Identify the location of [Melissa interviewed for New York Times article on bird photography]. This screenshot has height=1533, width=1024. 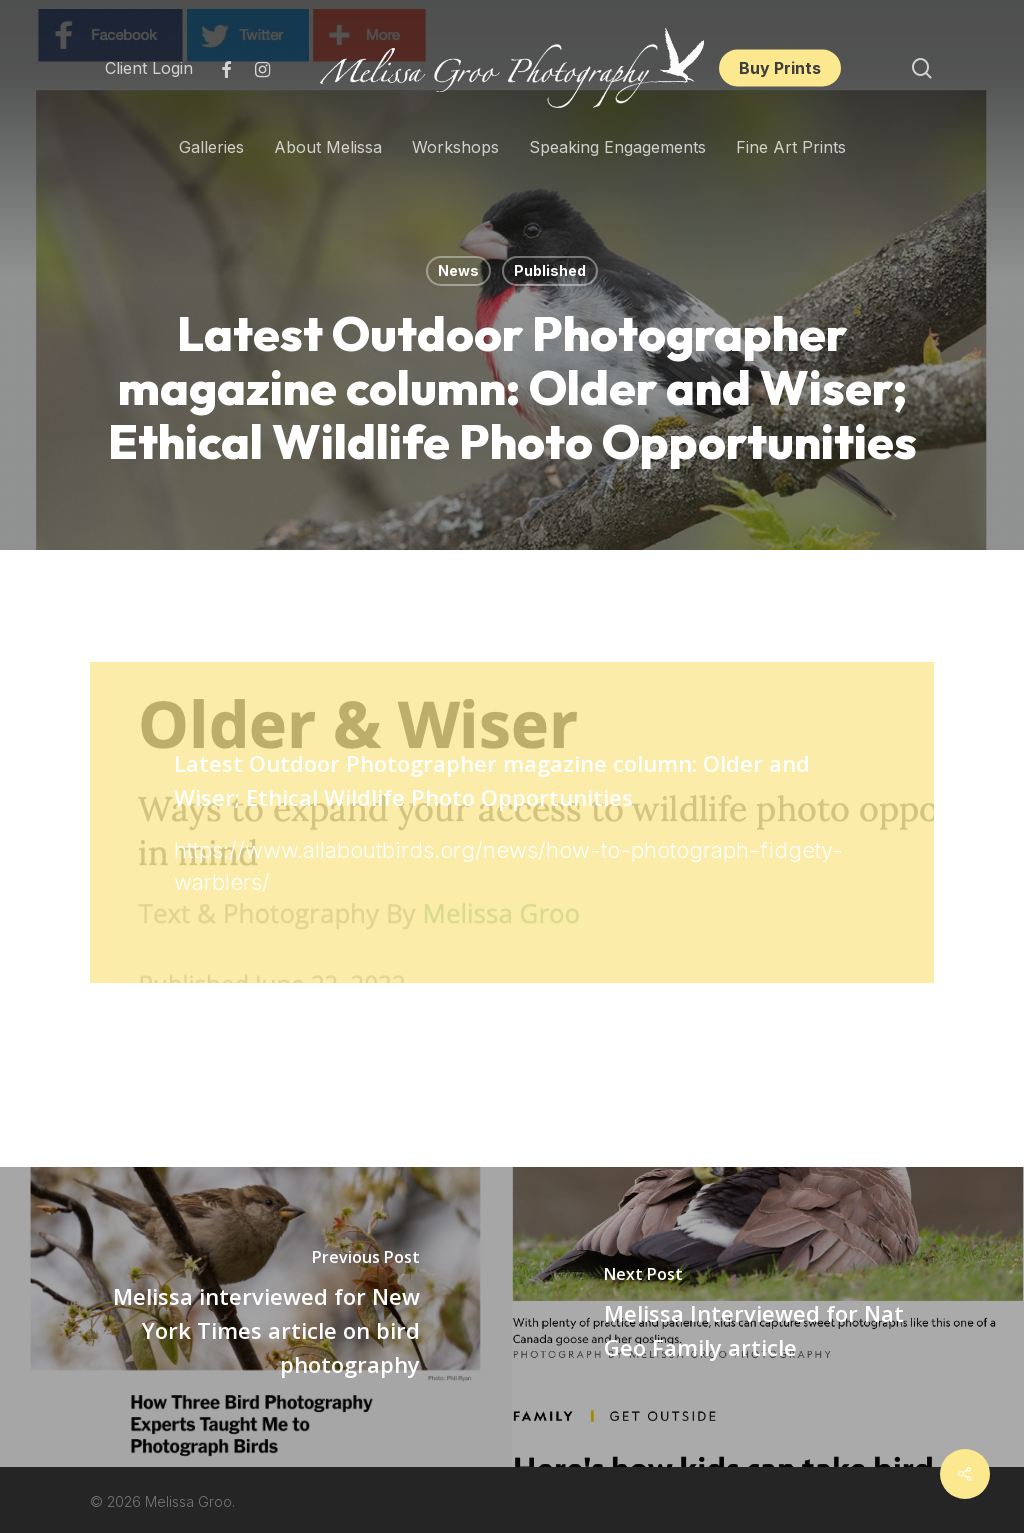
(256, 1317).